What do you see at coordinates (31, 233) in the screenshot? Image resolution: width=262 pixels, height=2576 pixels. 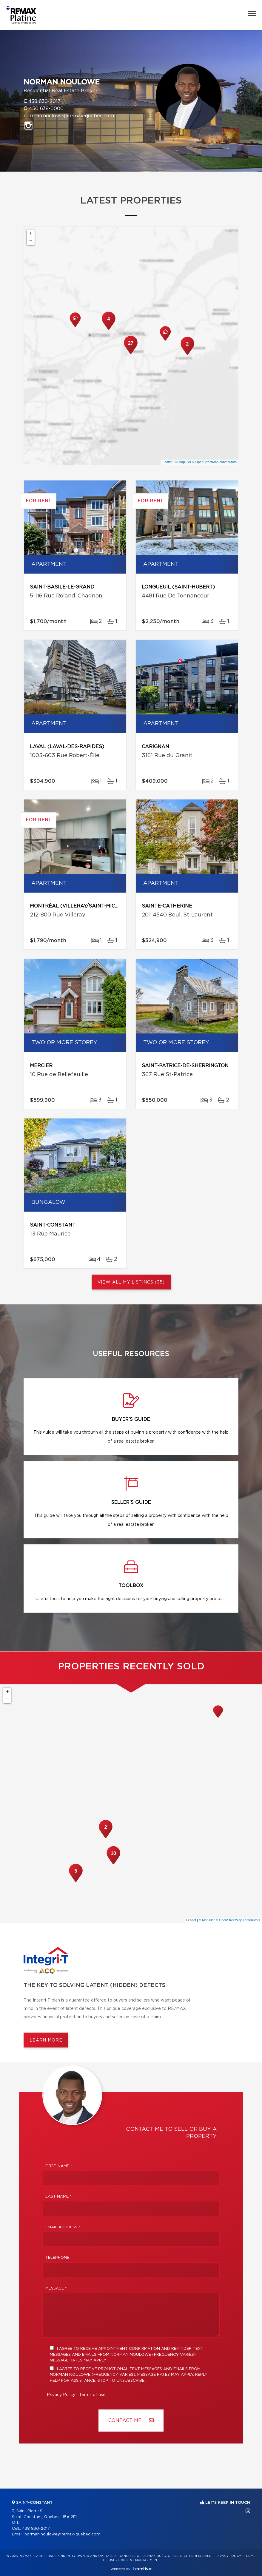 I see `+ [button]` at bounding box center [31, 233].